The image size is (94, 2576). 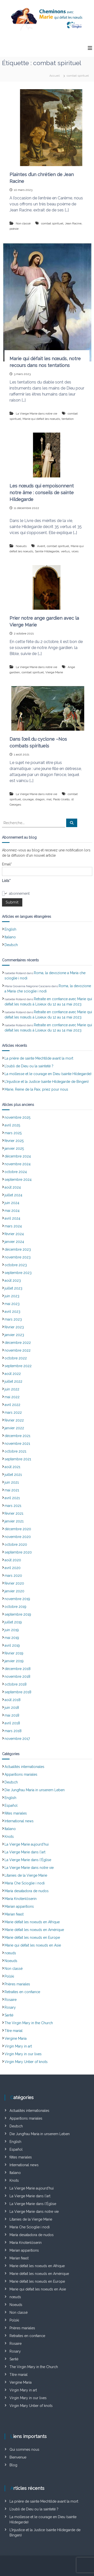 What do you see at coordinates (24, 1767) in the screenshot?
I see `Actualités internationales` at bounding box center [24, 1767].